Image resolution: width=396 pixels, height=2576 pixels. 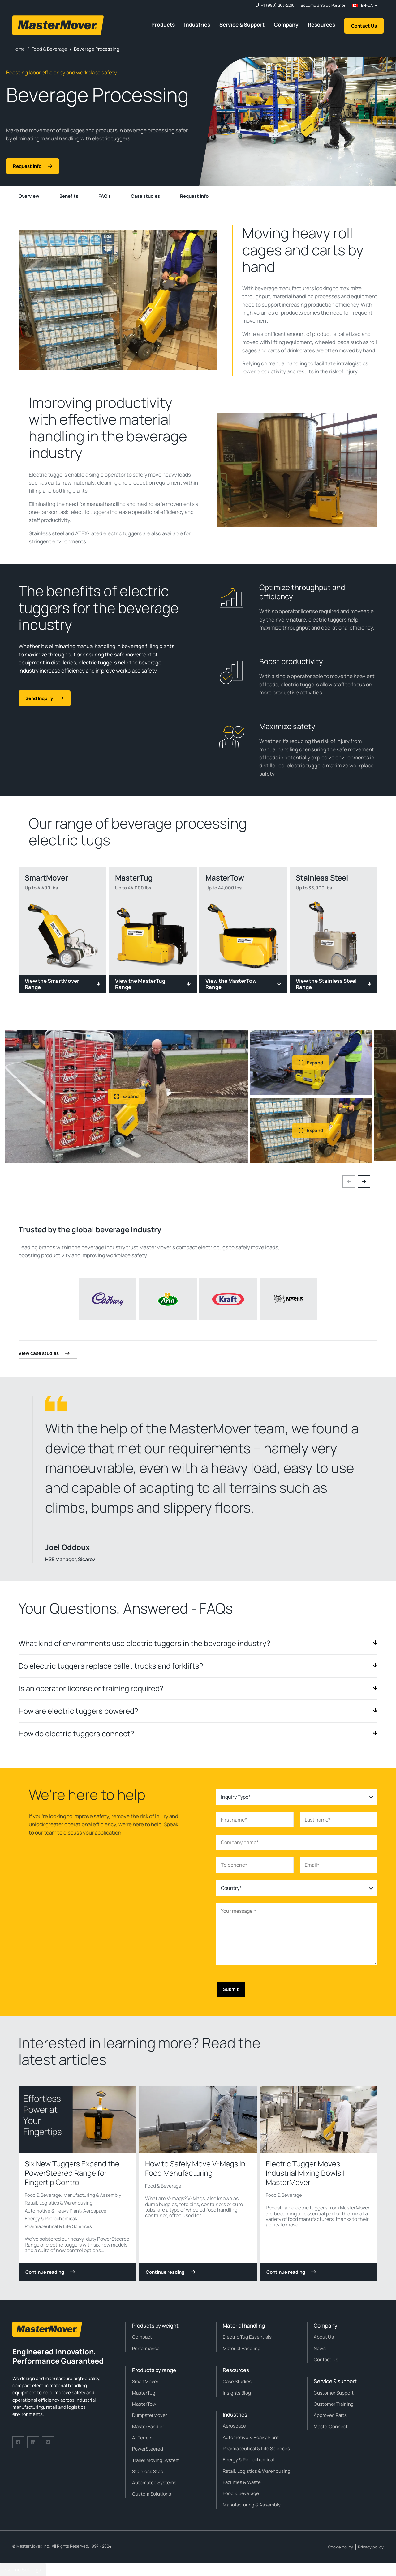 What do you see at coordinates (323, 5) in the screenshot?
I see `Become a Sales Partner` at bounding box center [323, 5].